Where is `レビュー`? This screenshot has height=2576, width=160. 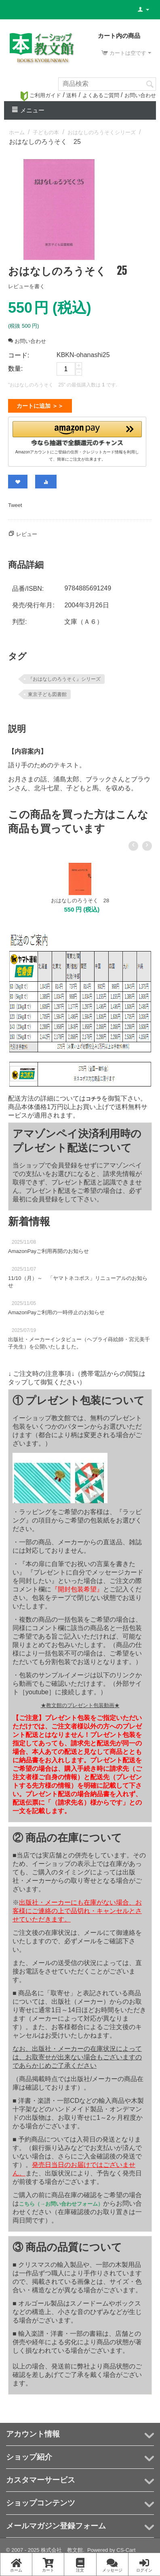 レビュー is located at coordinates (26, 531).